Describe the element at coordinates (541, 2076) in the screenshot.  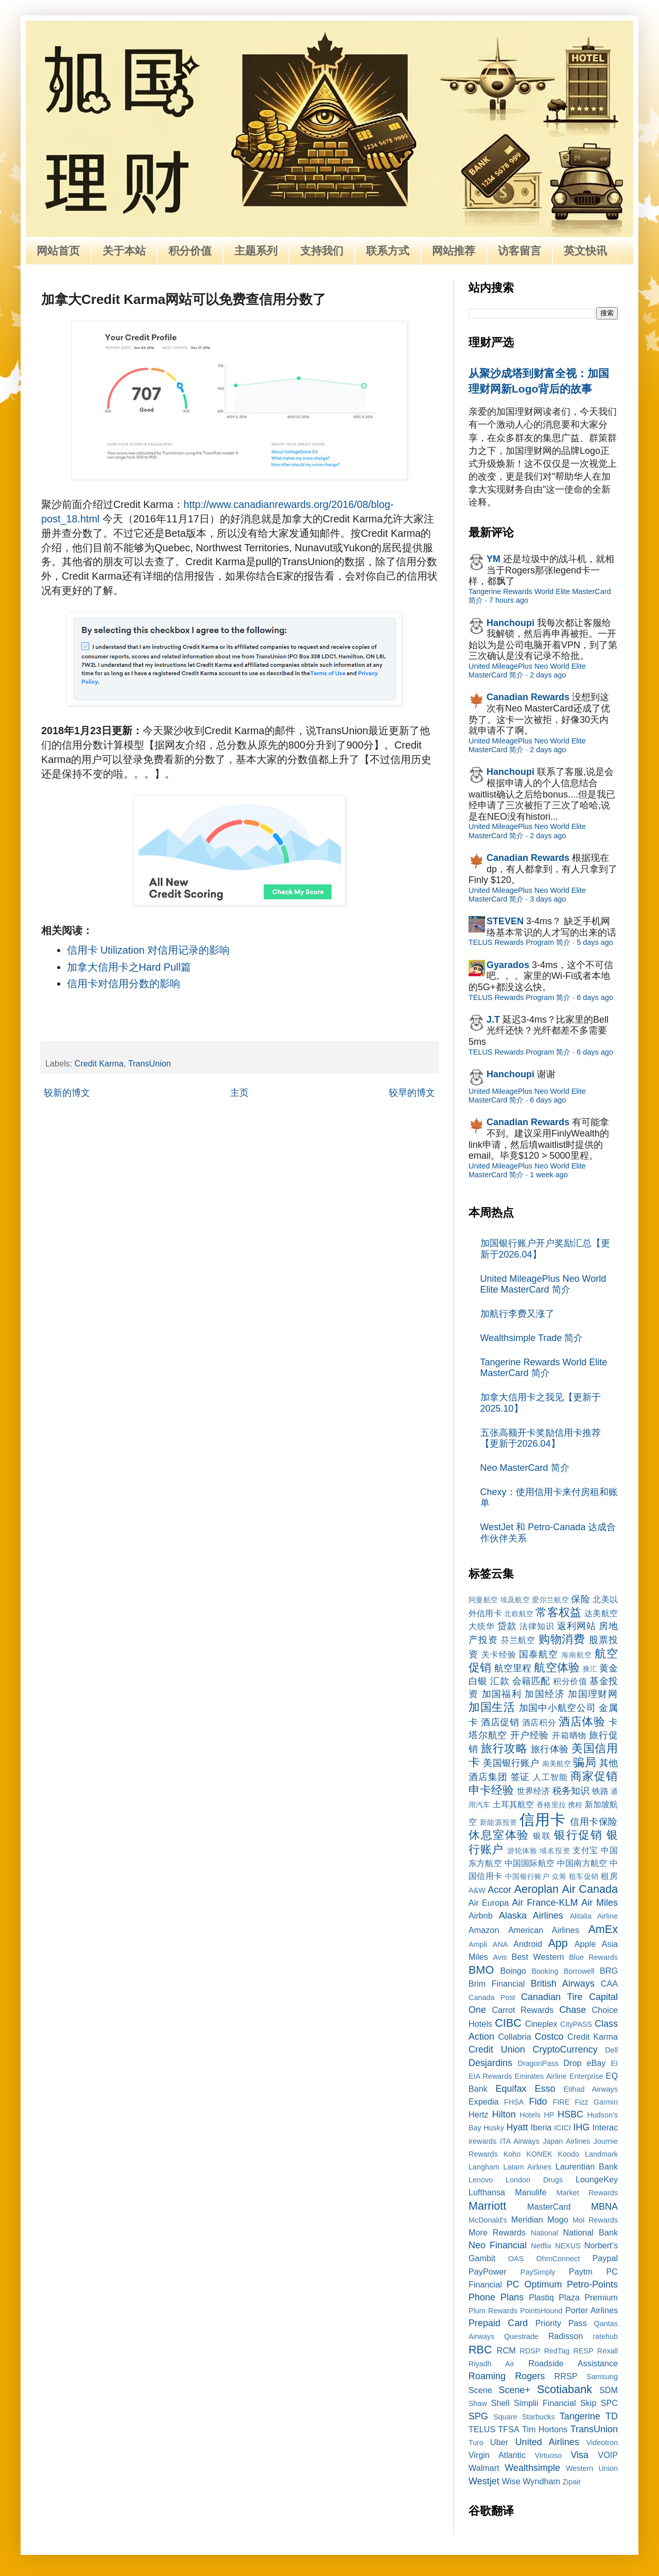
I see `Emirates Airline` at that location.